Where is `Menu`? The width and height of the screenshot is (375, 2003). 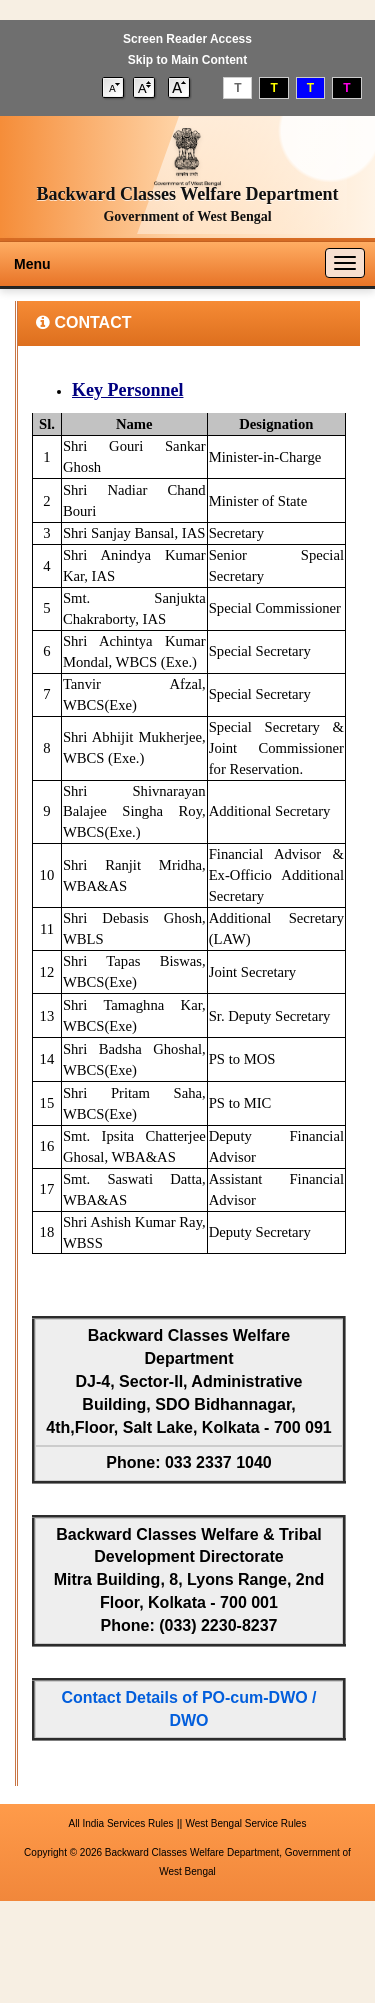 Menu is located at coordinates (32, 264).